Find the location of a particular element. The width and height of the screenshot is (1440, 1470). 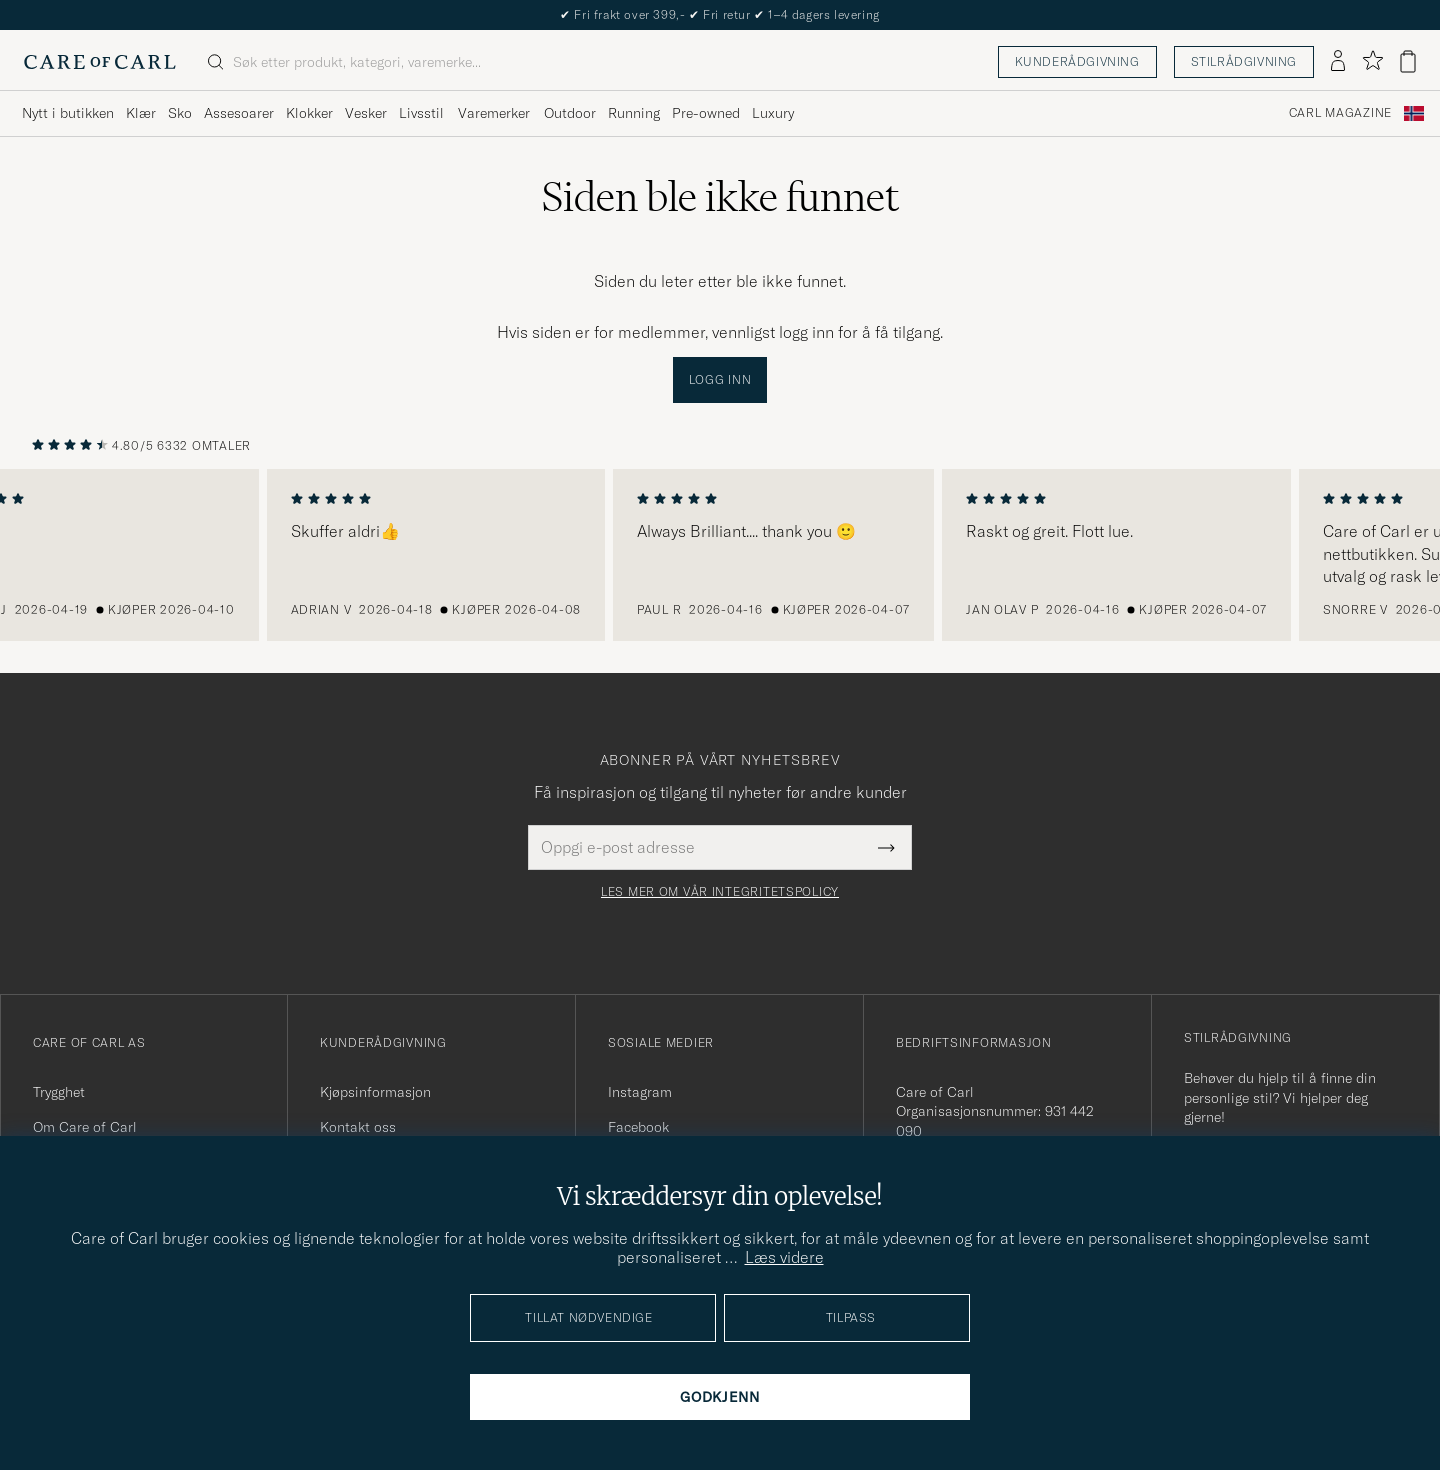

Logg inn is located at coordinates (720, 379).